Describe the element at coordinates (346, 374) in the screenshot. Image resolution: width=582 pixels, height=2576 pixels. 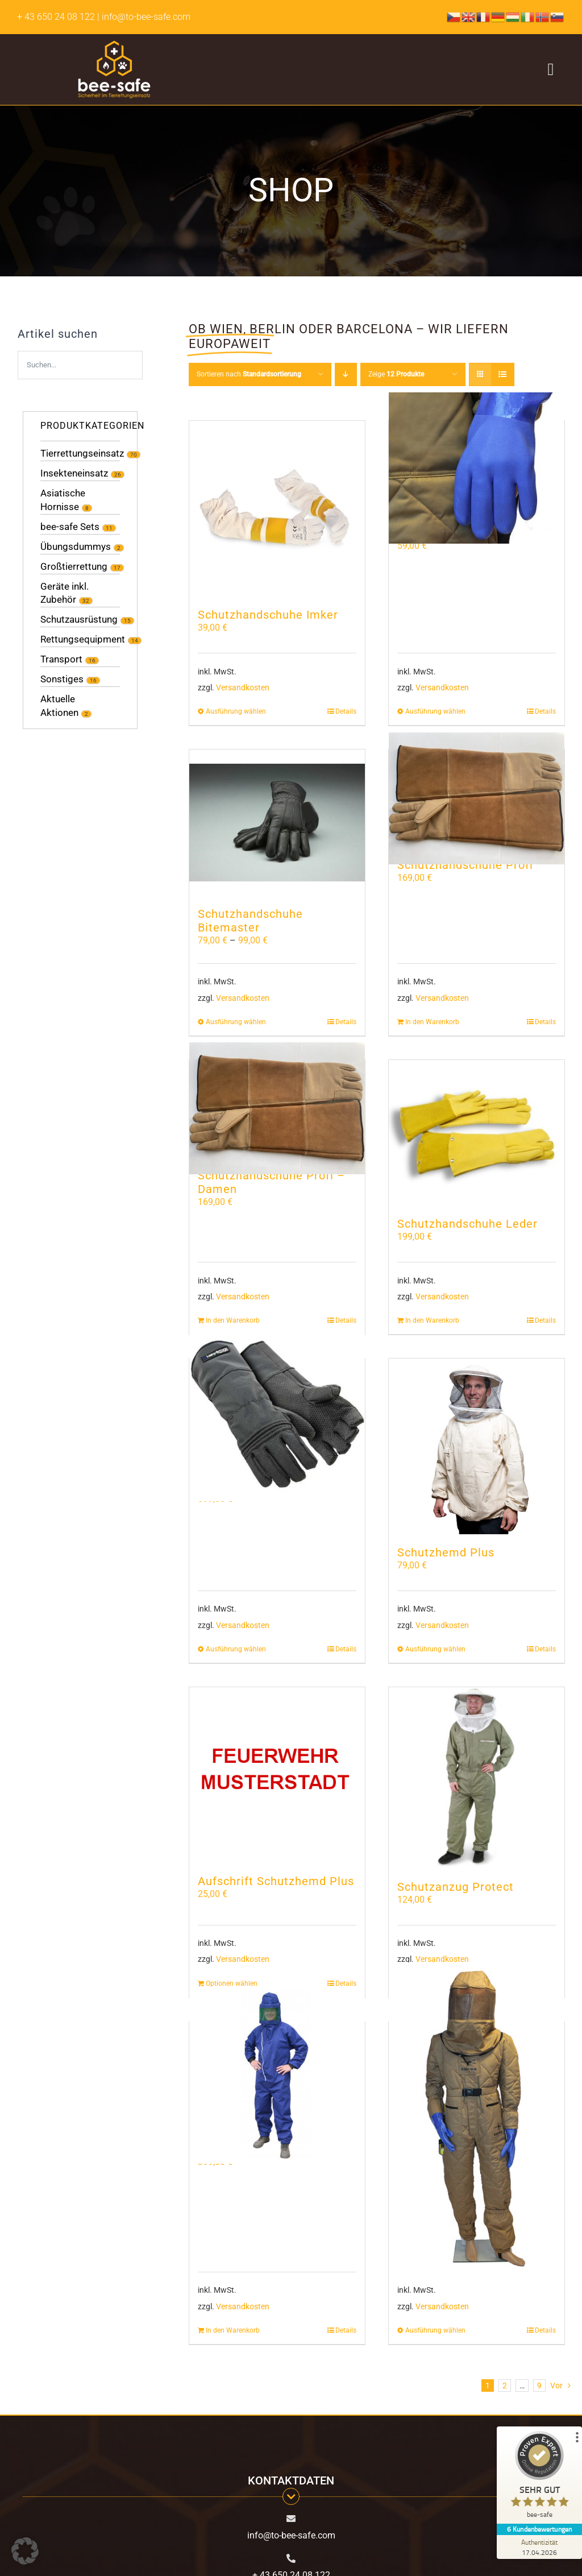
I see `[Absteigend sortieren]` at that location.